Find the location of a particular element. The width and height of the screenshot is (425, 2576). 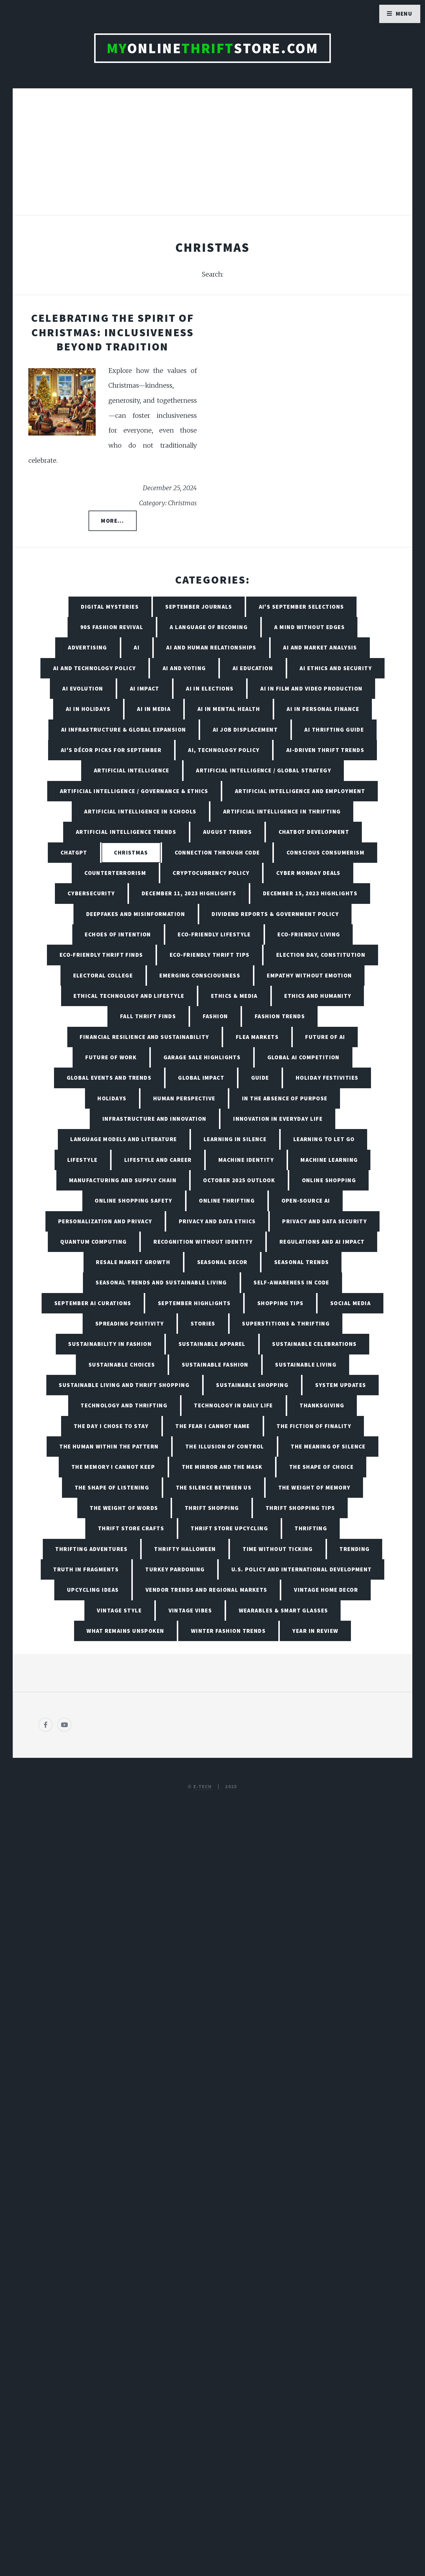

The Human Within the Pattern is located at coordinates (108, 1446).